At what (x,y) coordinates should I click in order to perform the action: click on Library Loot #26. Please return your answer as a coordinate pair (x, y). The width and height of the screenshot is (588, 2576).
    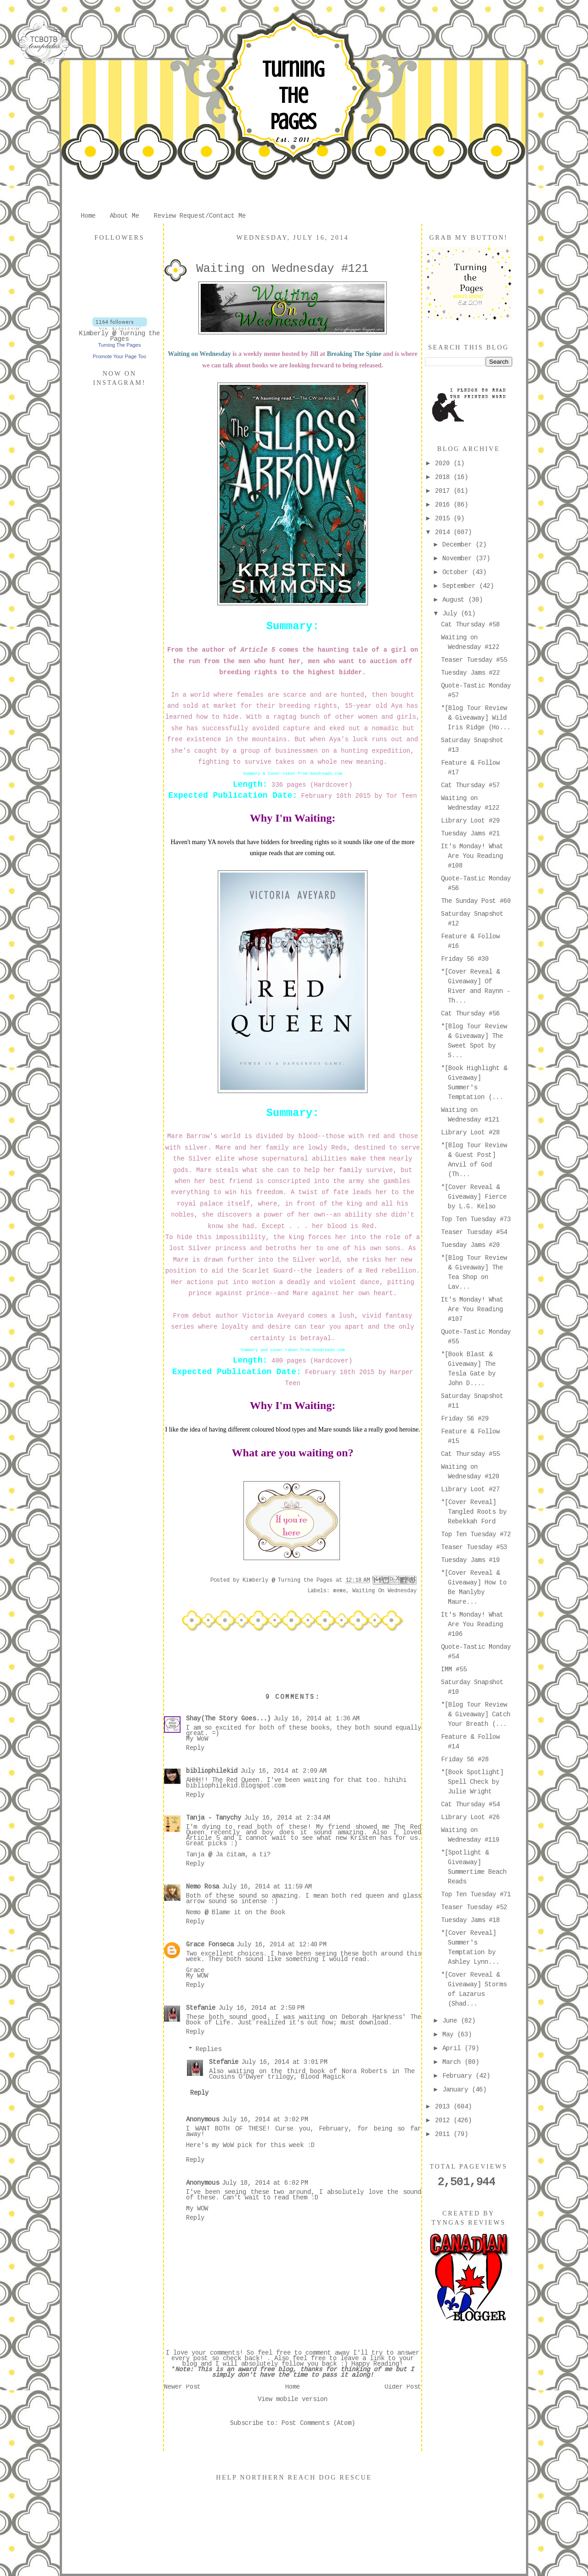
    Looking at the image, I should click on (470, 1818).